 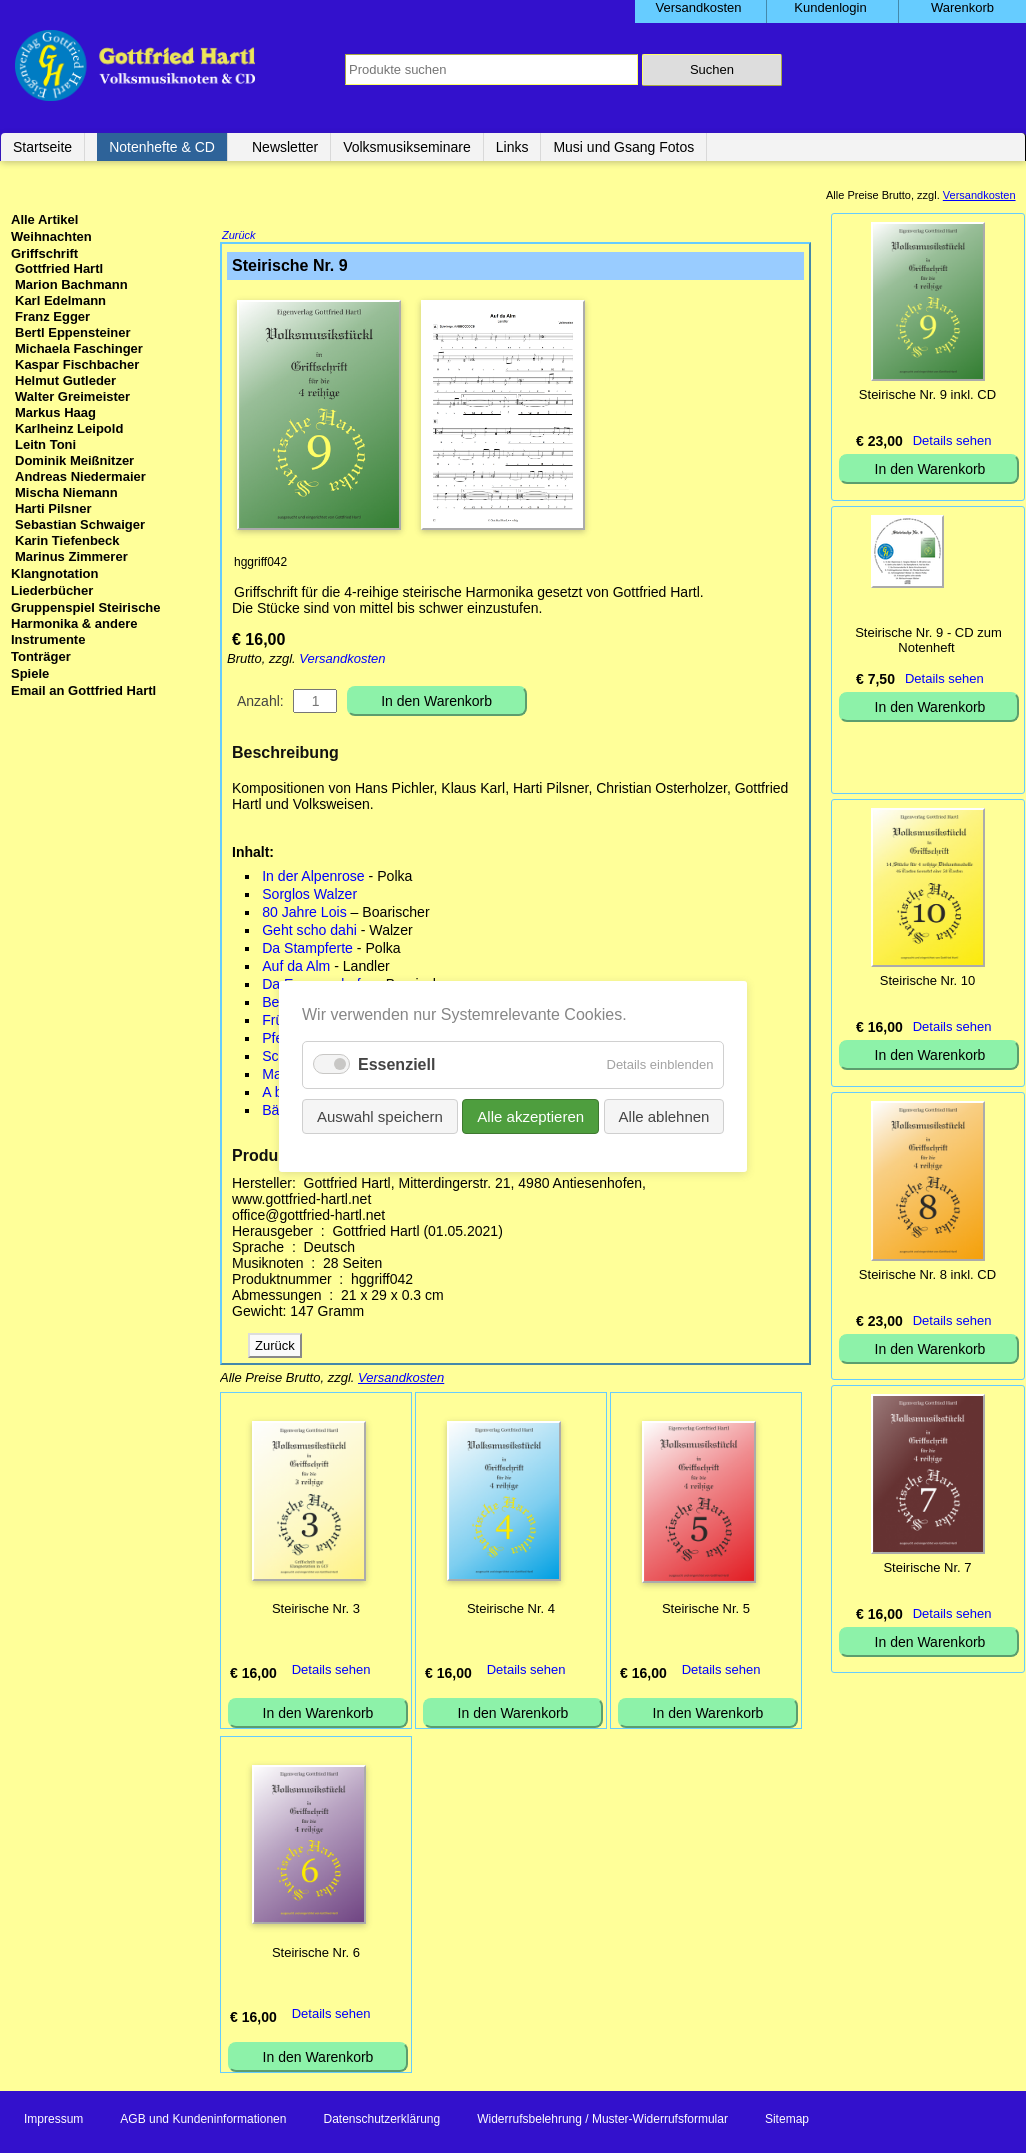 I want to click on Liederbücher, so click(x=52, y=590).